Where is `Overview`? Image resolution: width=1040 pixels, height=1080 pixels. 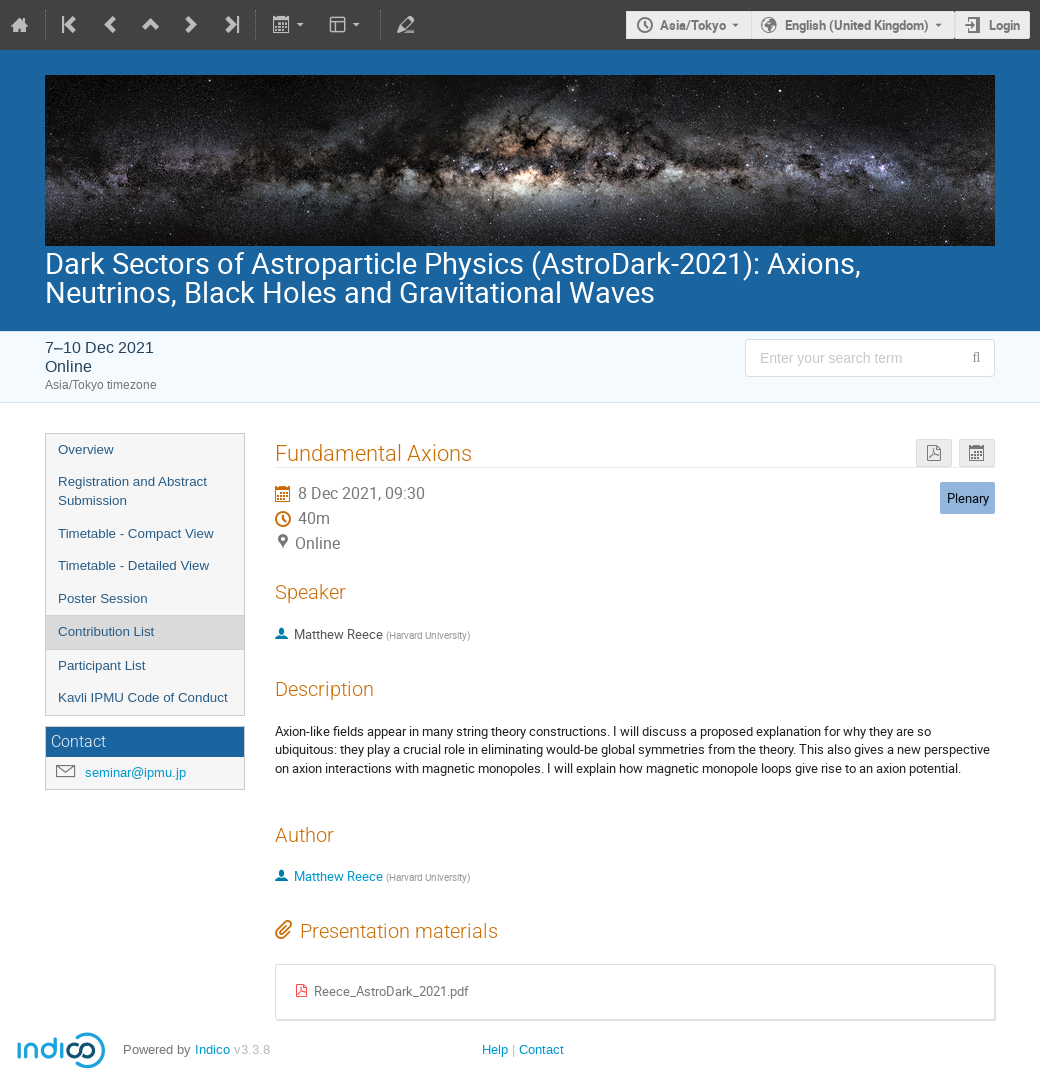 Overview is located at coordinates (86, 449).